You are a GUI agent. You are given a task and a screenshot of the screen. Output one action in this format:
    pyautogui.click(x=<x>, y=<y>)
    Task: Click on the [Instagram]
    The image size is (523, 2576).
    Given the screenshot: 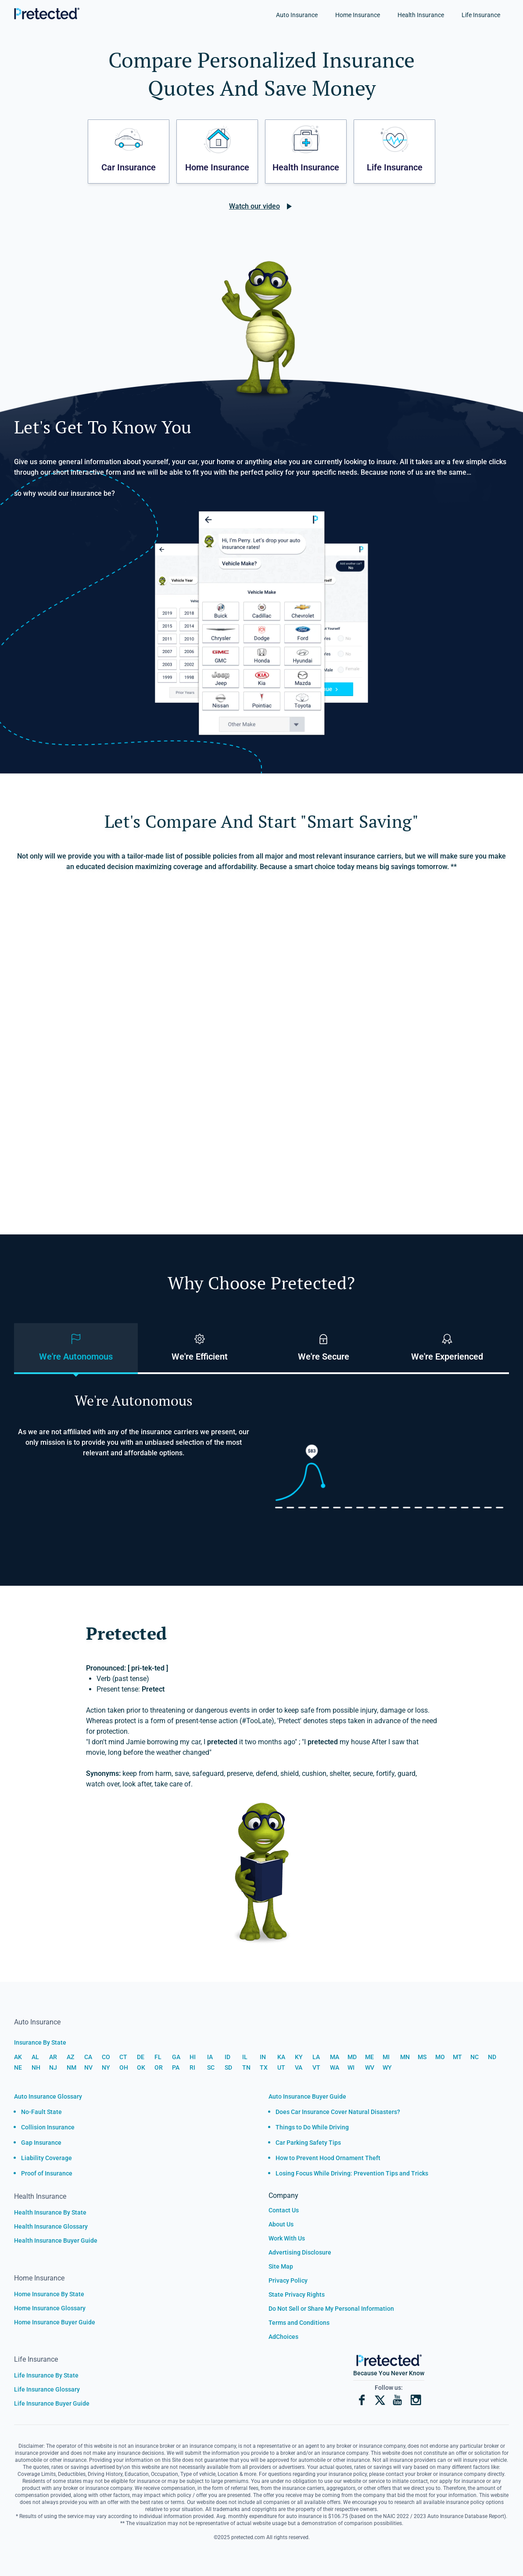 What is the action you would take?
    pyautogui.click(x=415, y=2400)
    